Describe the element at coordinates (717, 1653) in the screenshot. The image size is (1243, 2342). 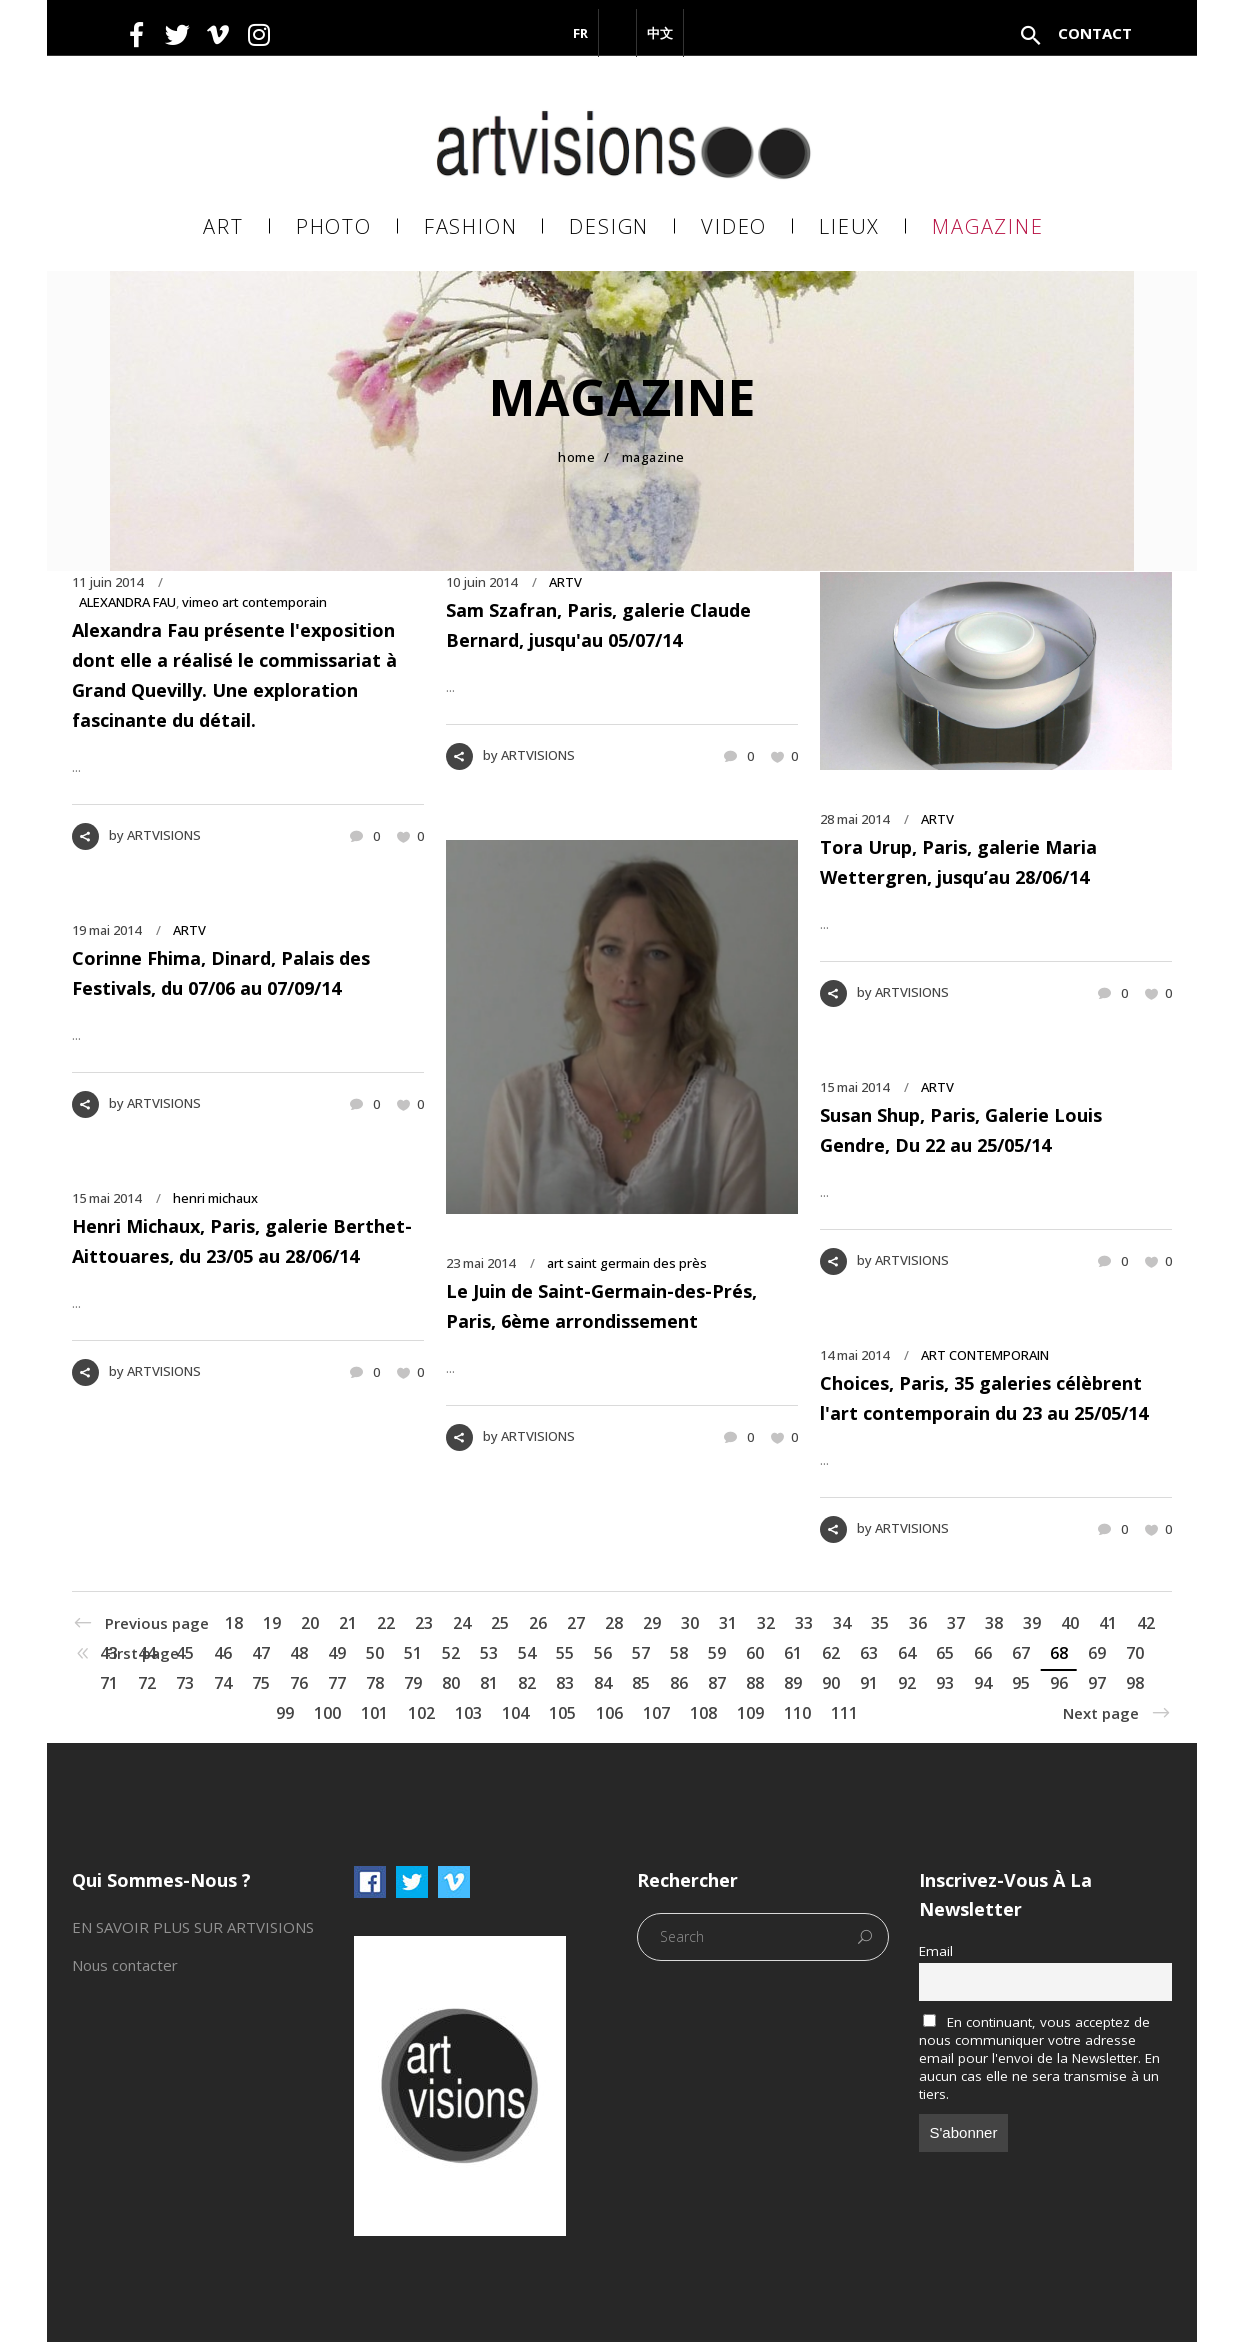
I see `59` at that location.